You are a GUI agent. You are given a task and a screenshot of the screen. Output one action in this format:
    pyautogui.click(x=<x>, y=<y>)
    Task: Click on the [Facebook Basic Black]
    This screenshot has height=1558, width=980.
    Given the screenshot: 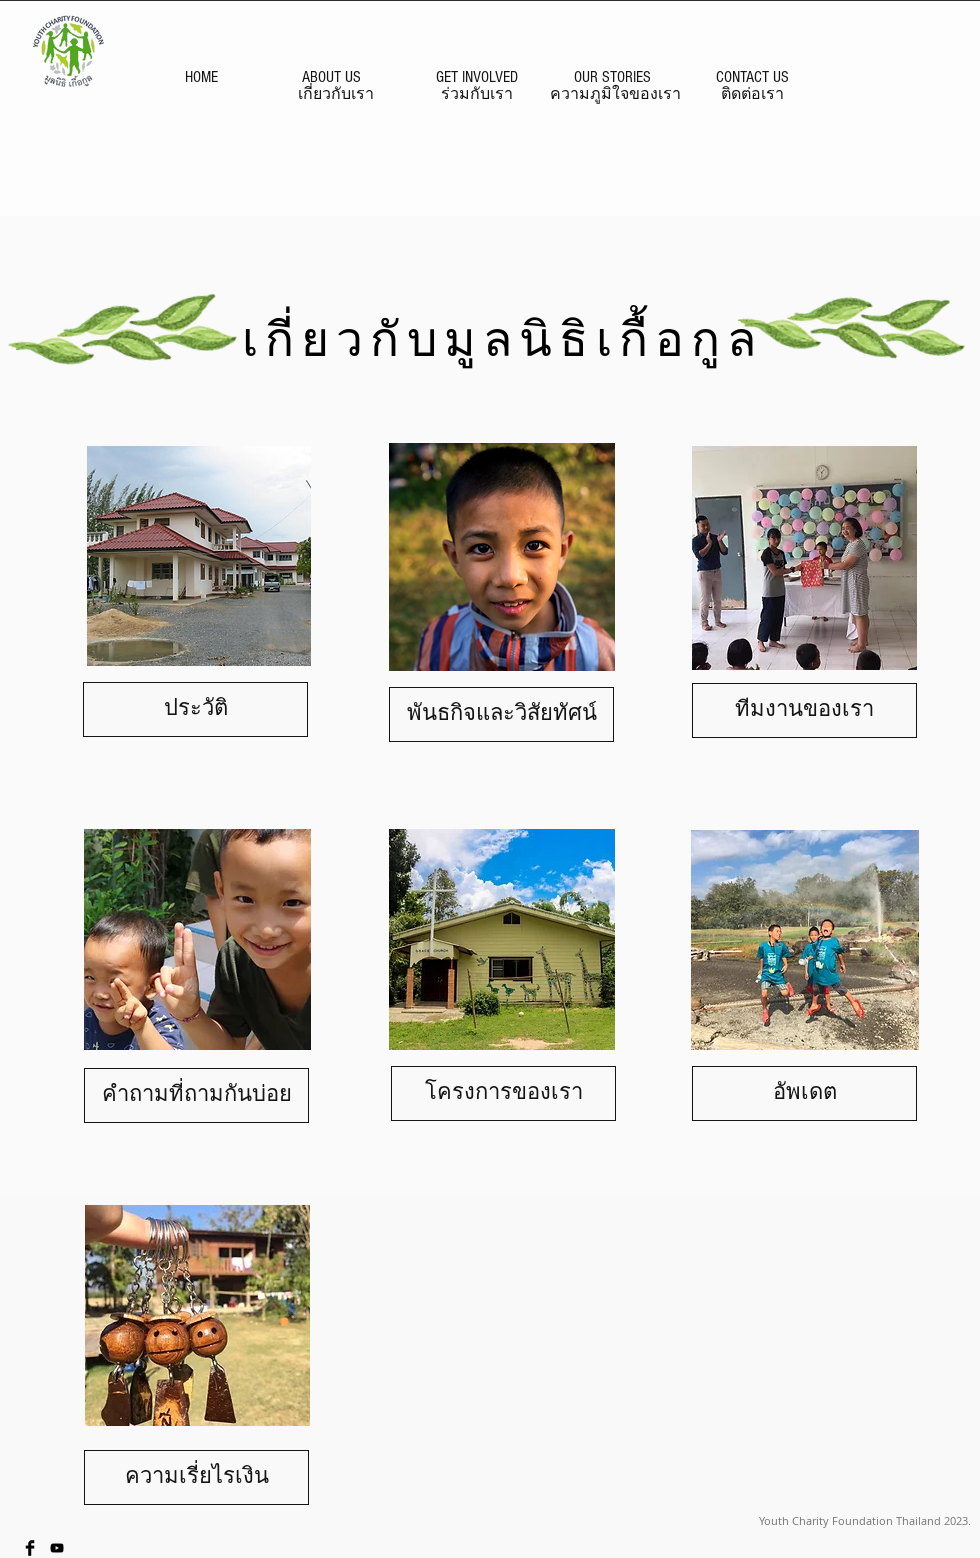 What is the action you would take?
    pyautogui.click(x=30, y=1548)
    